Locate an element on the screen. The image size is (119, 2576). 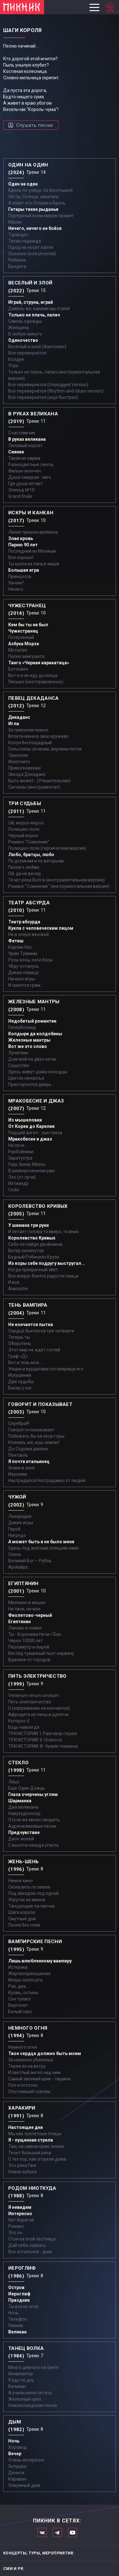
Маски is located at coordinates (15, 221).